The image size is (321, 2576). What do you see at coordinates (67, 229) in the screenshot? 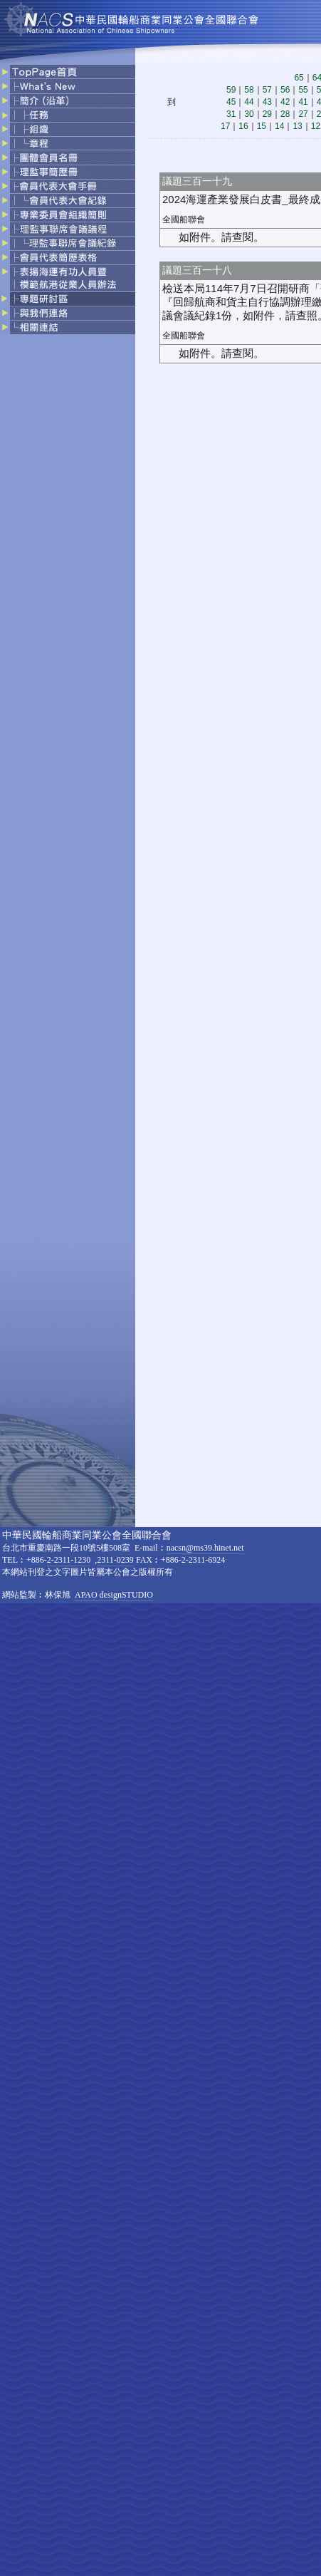
I see `理監事聯席會議議程` at bounding box center [67, 229].